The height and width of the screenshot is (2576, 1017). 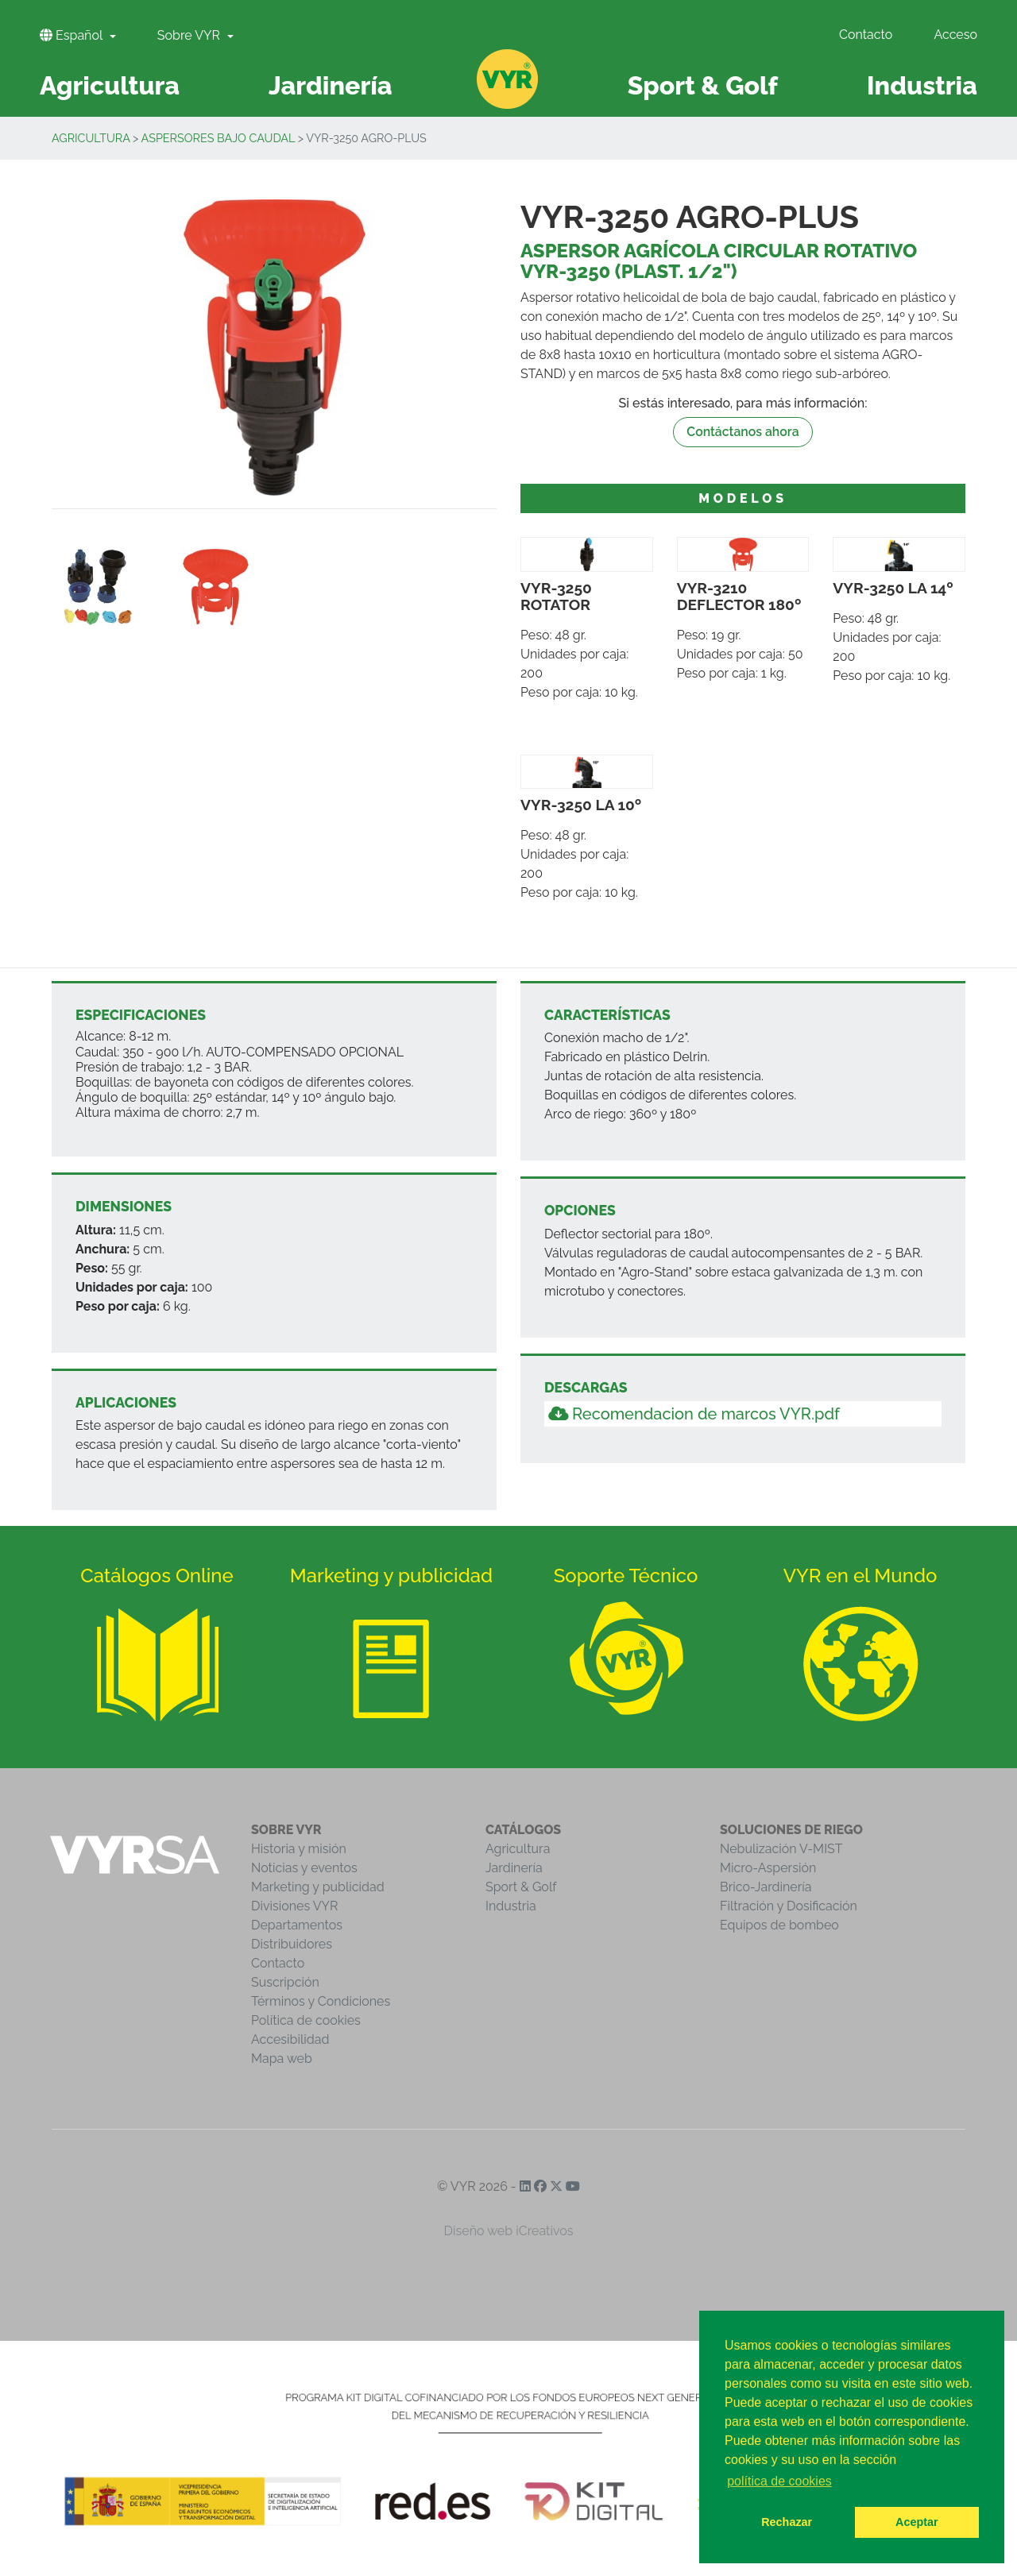 What do you see at coordinates (510, 1906) in the screenshot?
I see `Industria` at bounding box center [510, 1906].